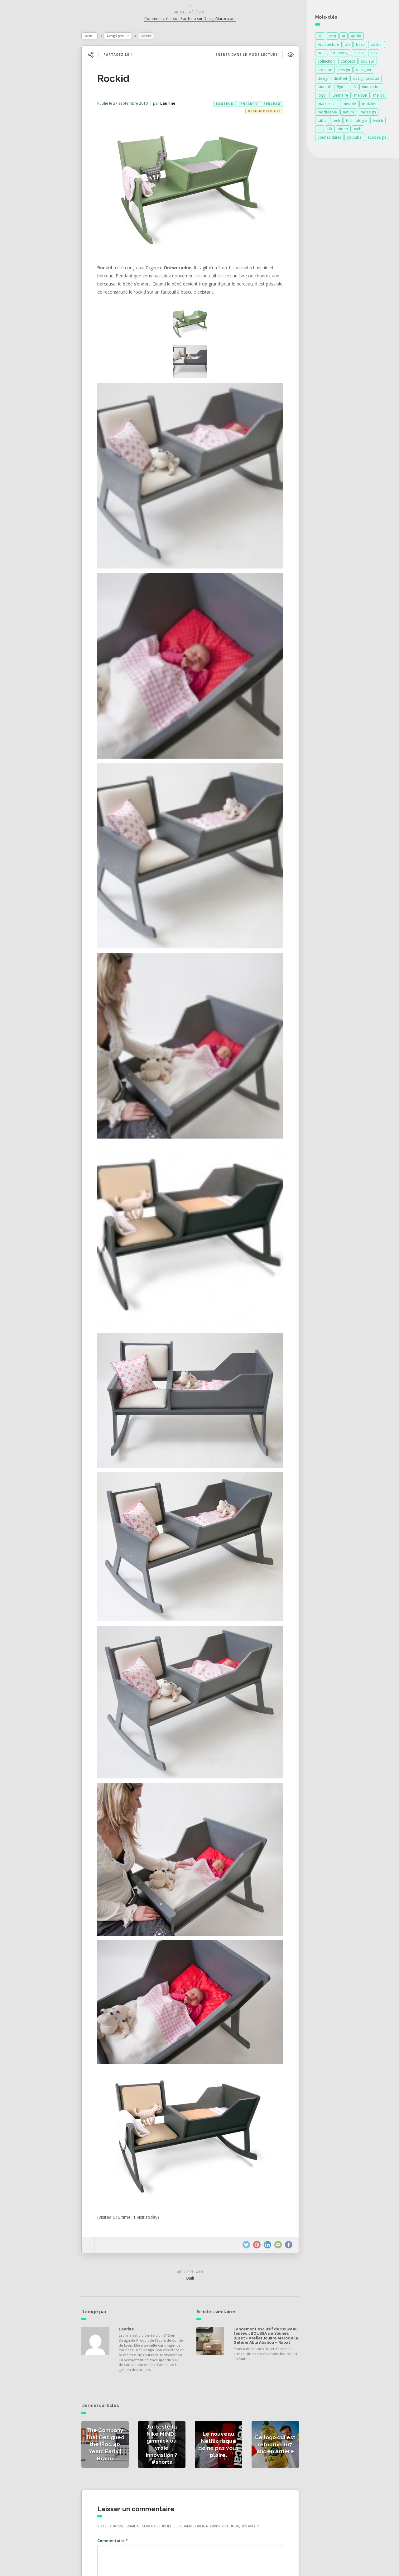 This screenshot has height=2576, width=399. I want to click on apple [apple (82 éléments)], so click(356, 37).